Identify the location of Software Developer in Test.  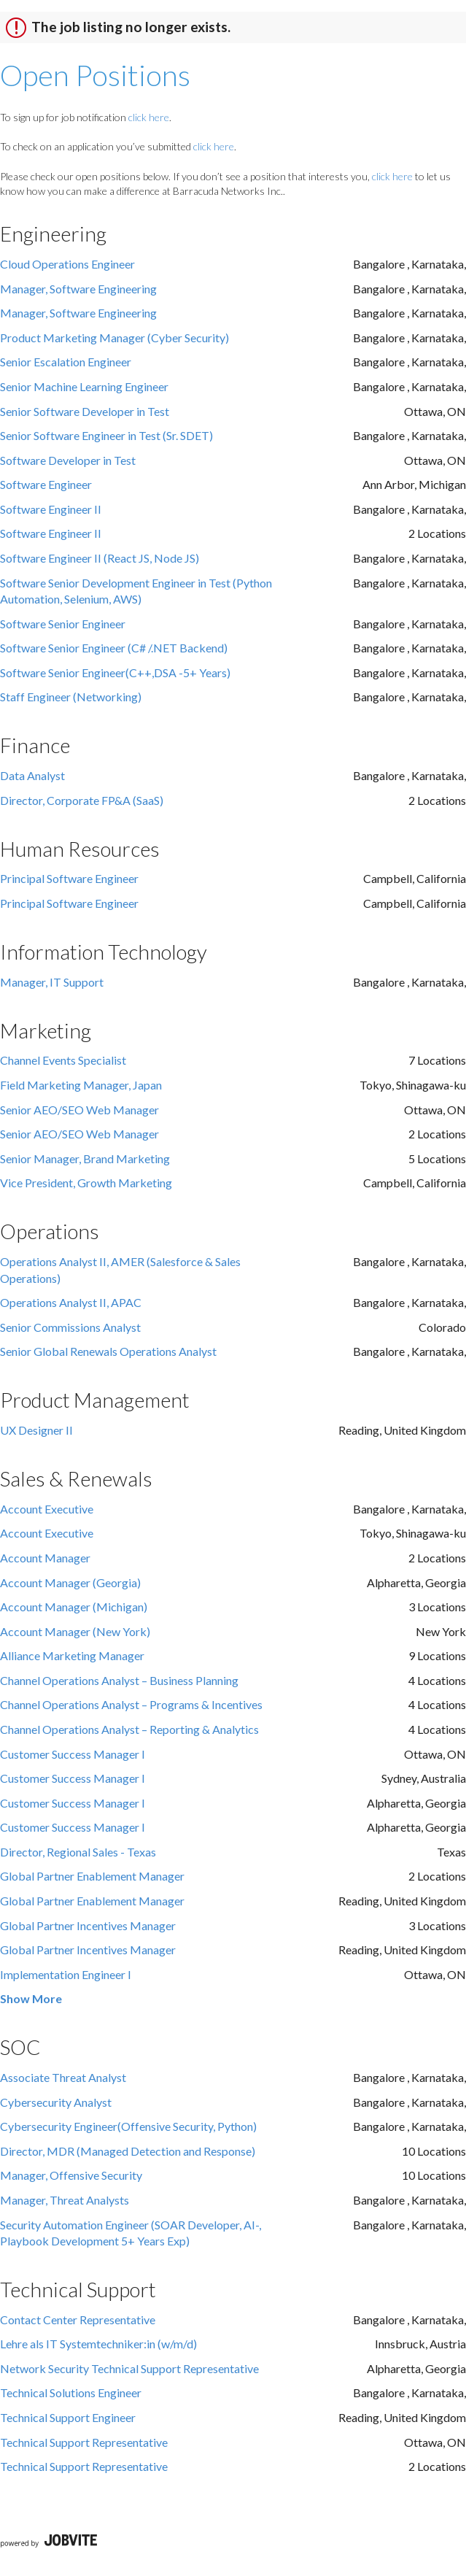
(68, 460).